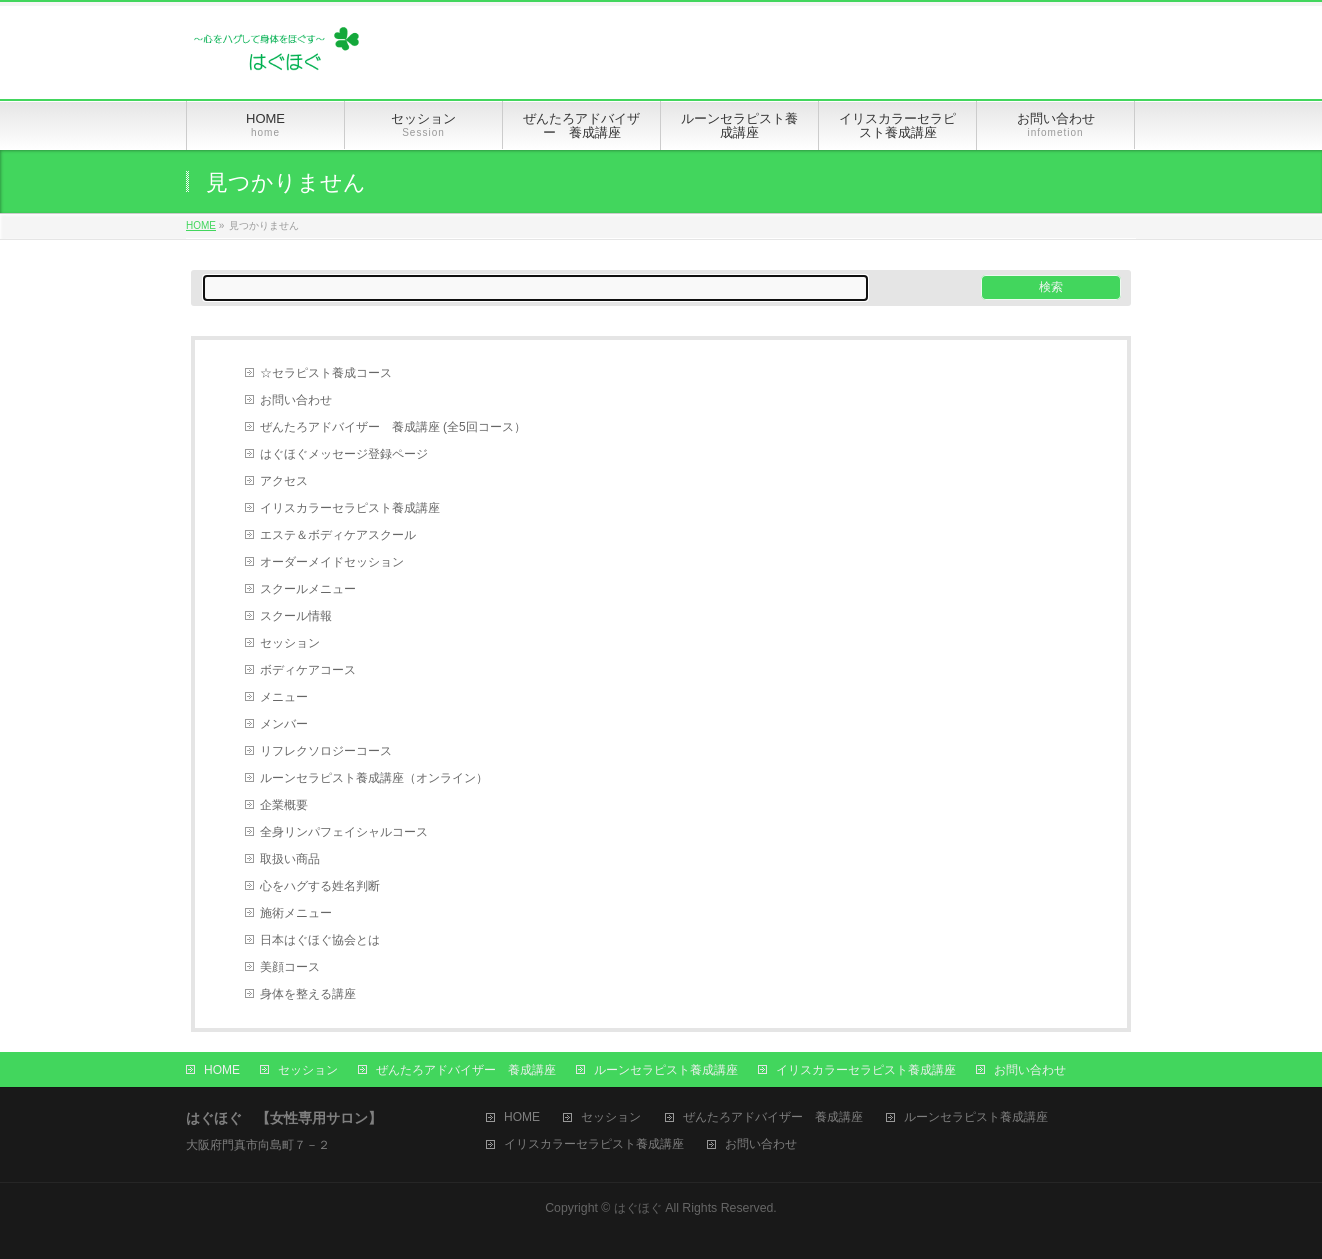  I want to click on ぜんたろアドバイザー 養成講座 (全5回コース）, so click(393, 427).